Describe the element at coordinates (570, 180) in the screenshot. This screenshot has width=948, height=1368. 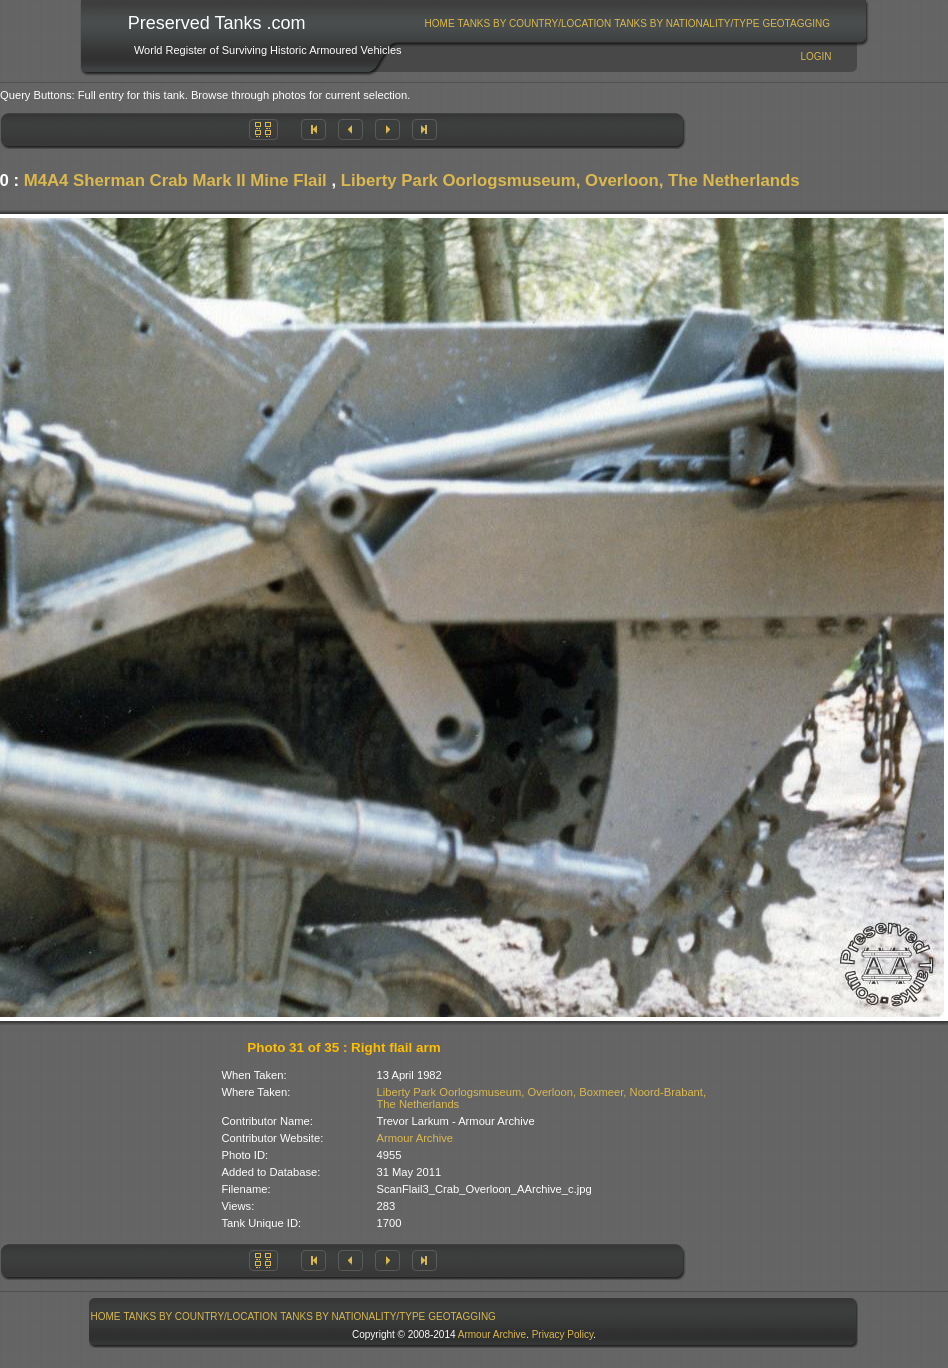
I see `Liberty Park Oorlogsmuseum, Overloon, The Netherlands` at that location.